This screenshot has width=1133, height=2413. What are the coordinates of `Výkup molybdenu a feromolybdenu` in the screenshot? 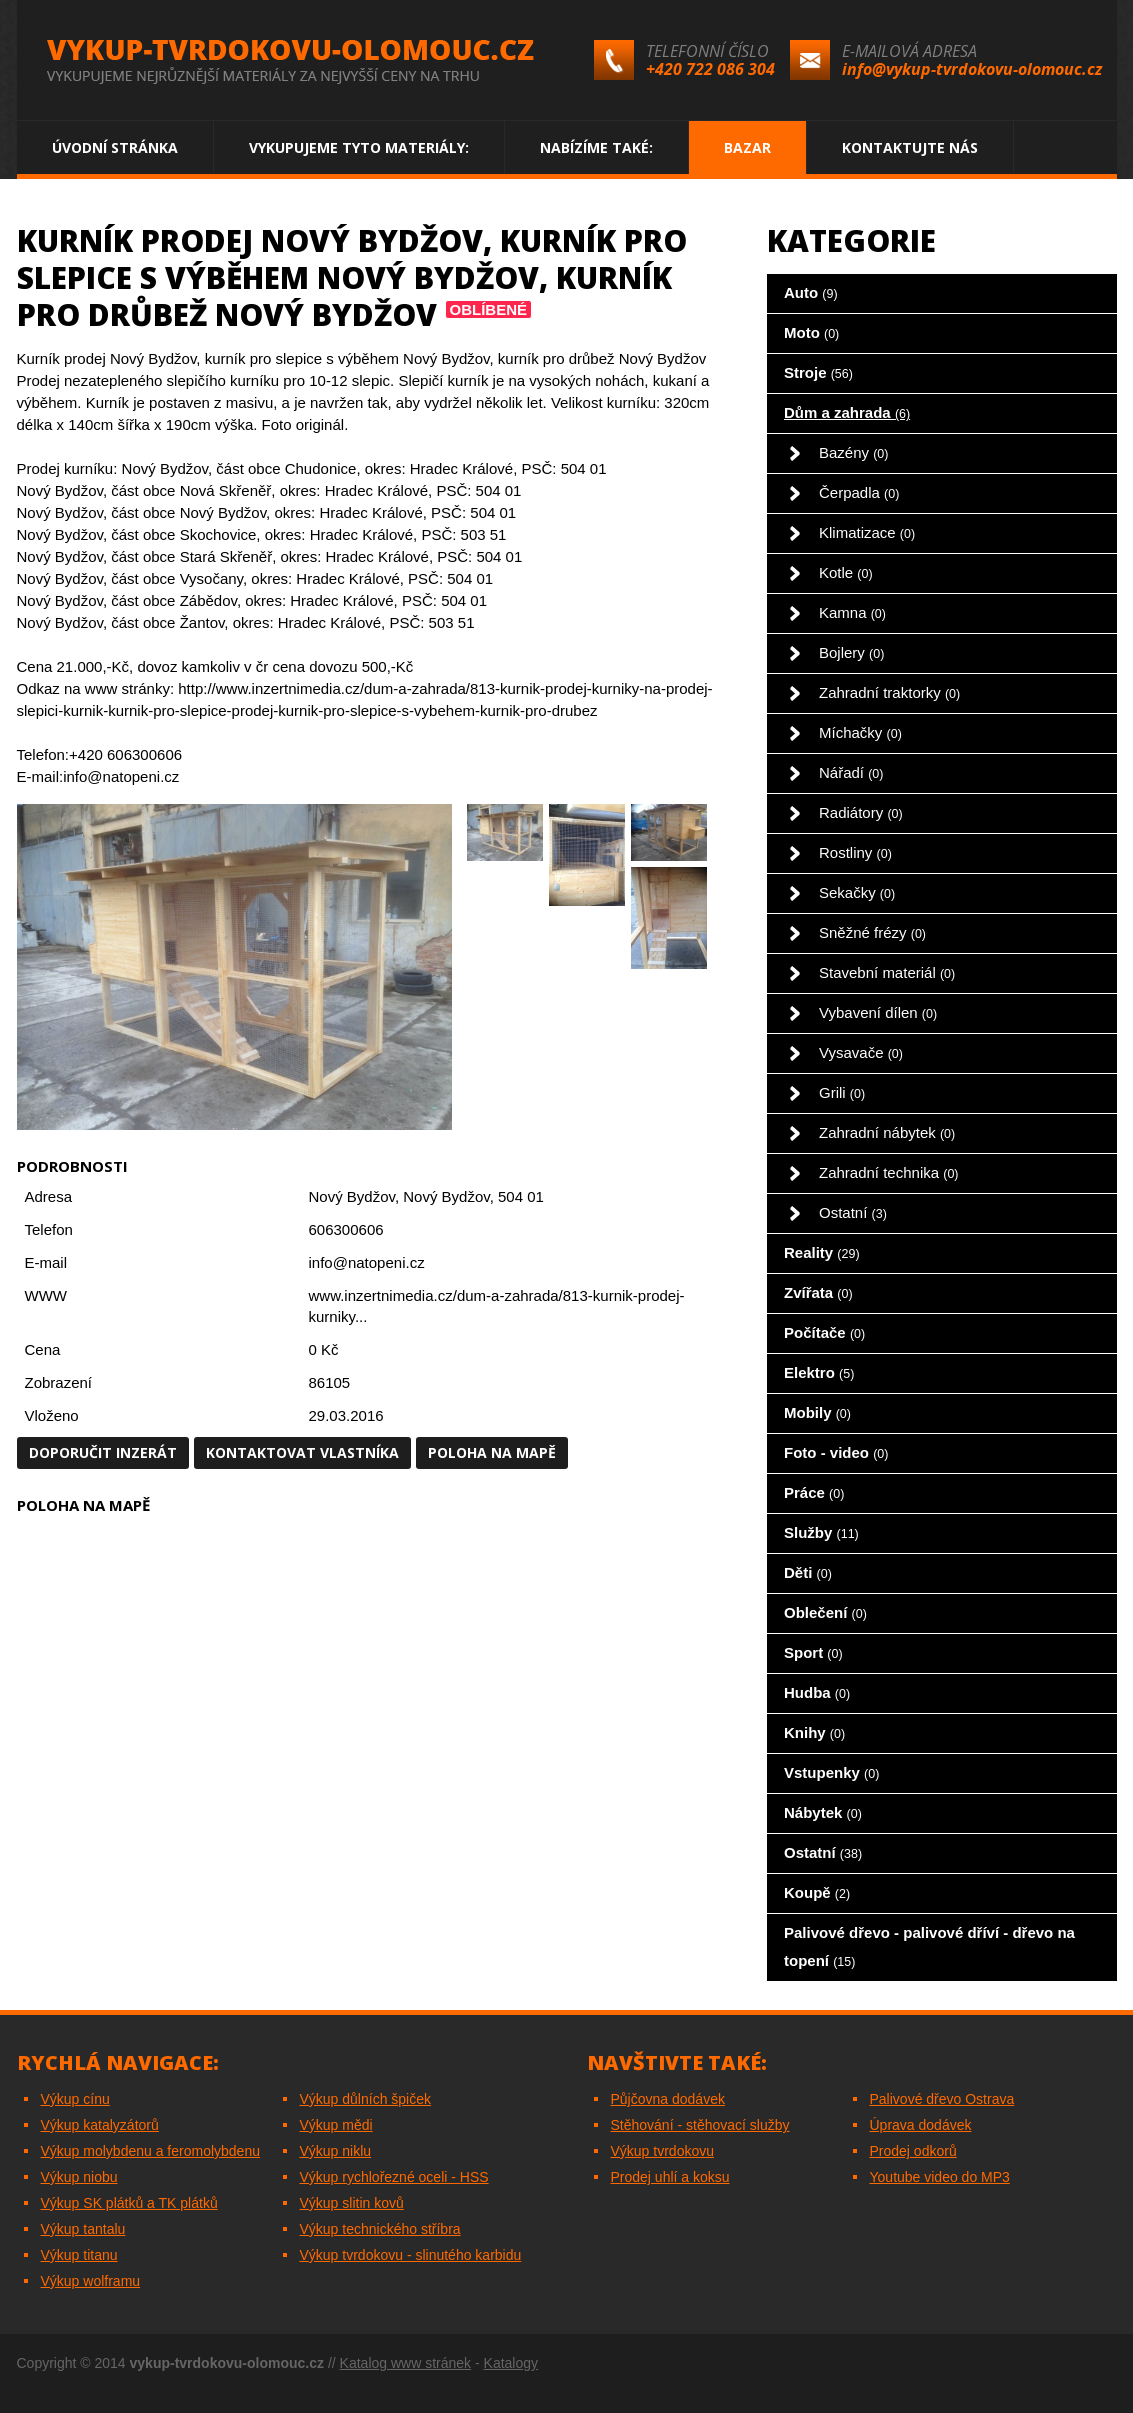 It's located at (150, 2151).